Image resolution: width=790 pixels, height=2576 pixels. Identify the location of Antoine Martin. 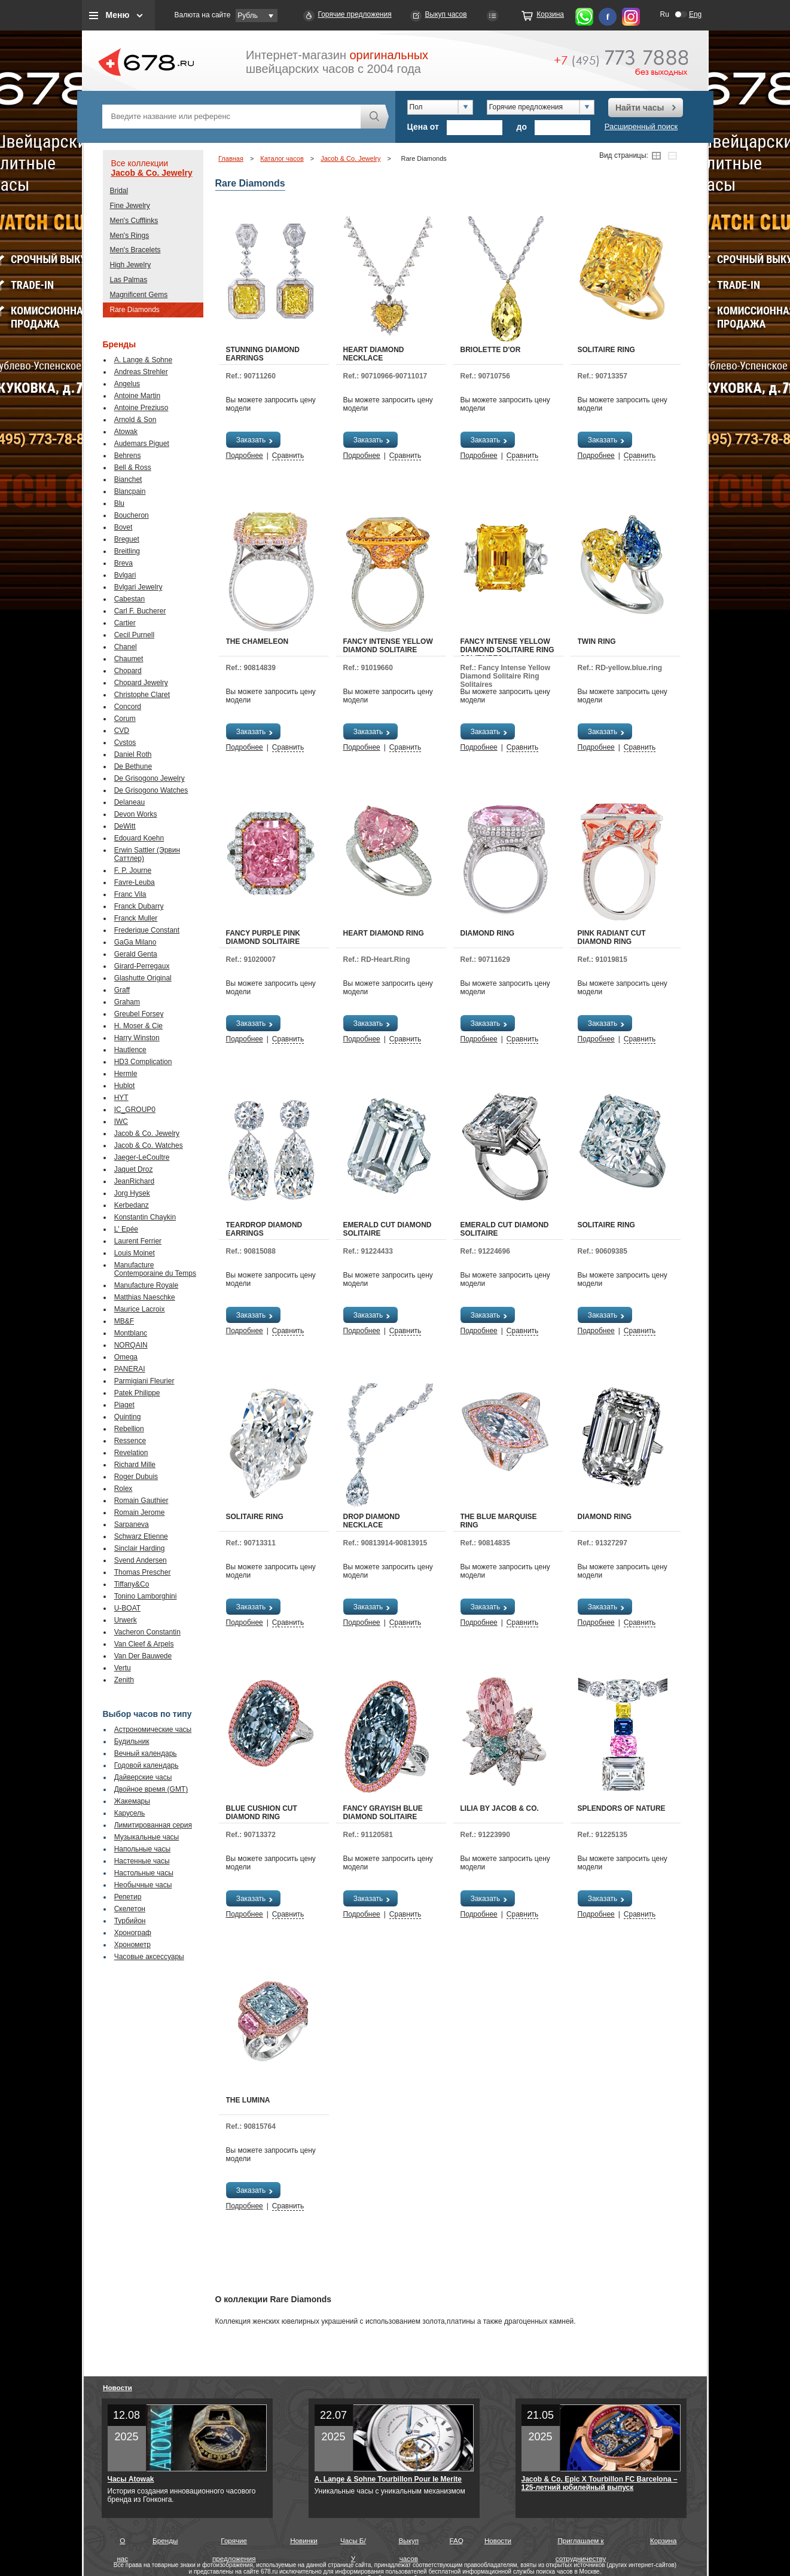
(137, 396).